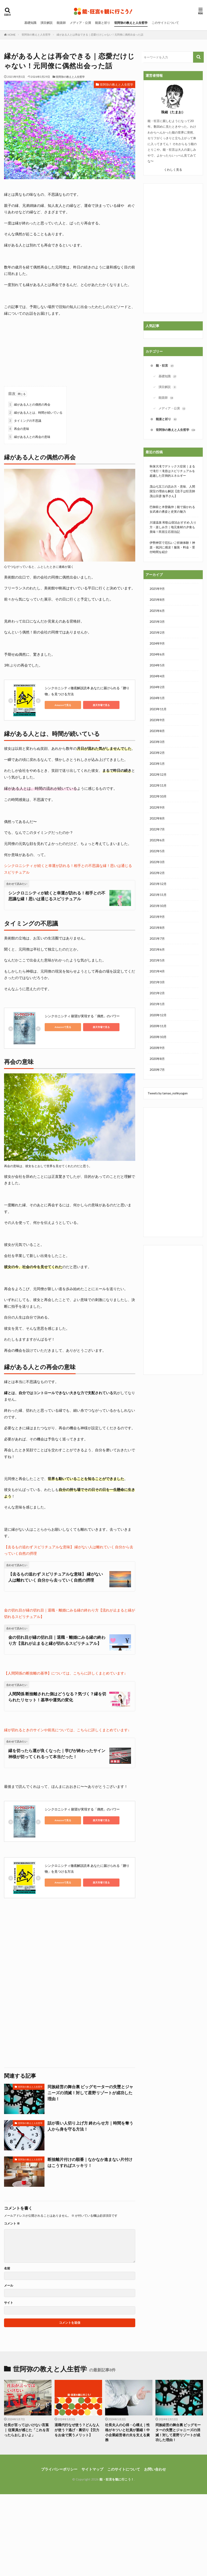  I want to click on 2024年5月, so click(157, 665).